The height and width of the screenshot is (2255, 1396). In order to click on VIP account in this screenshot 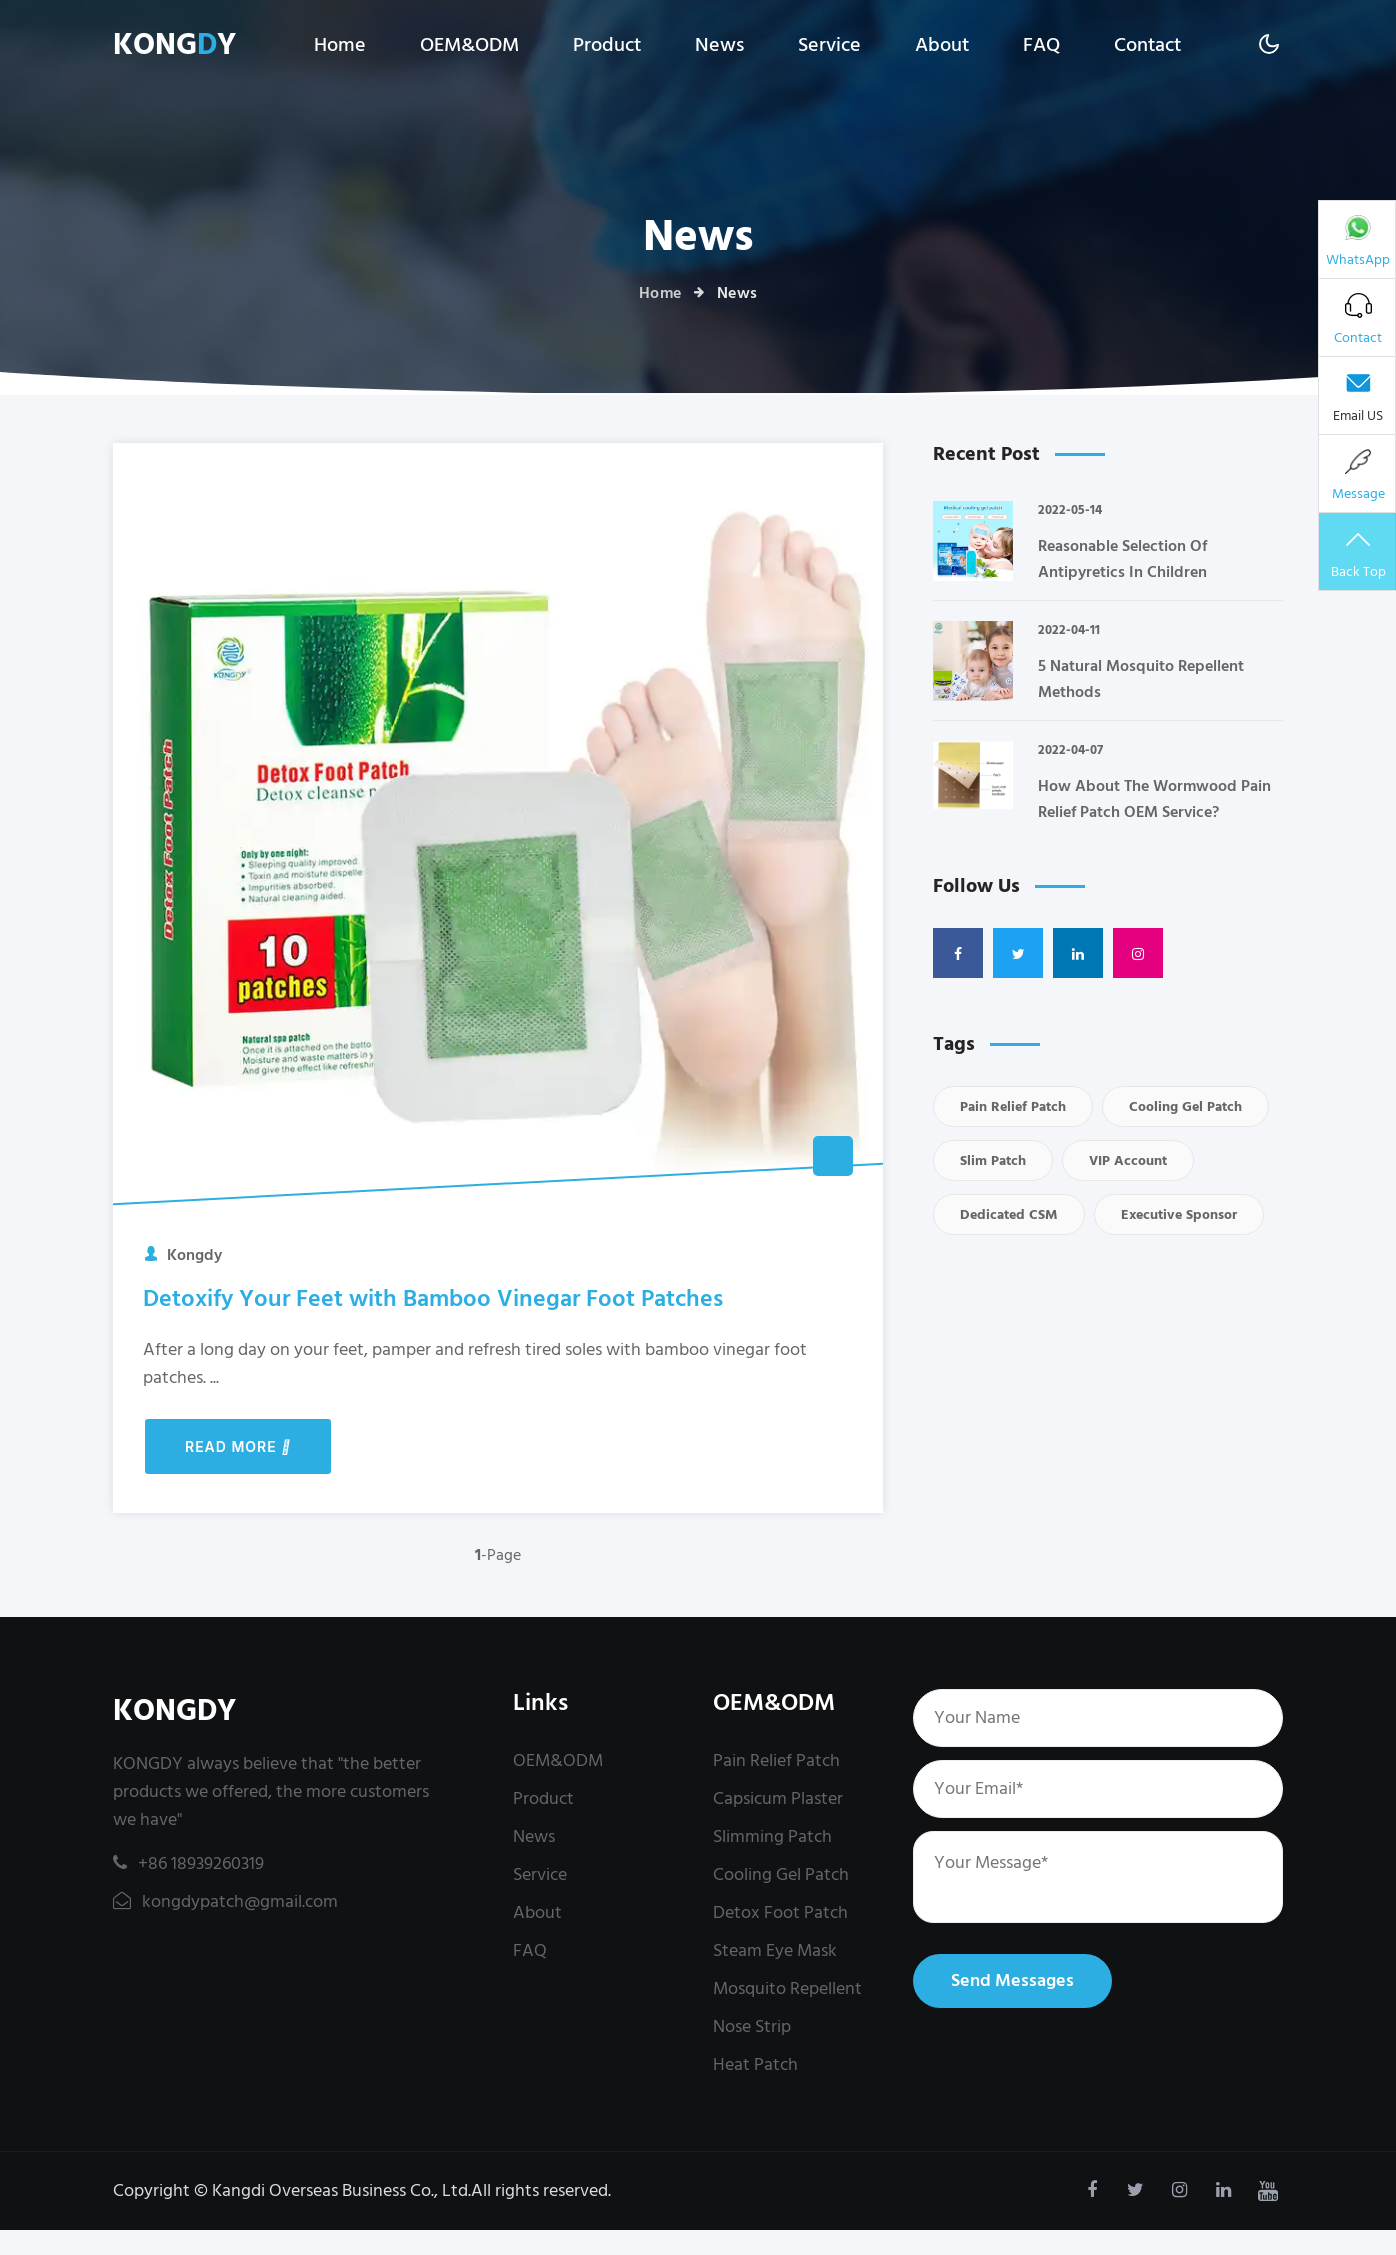, I will do `click(1128, 1160)`.